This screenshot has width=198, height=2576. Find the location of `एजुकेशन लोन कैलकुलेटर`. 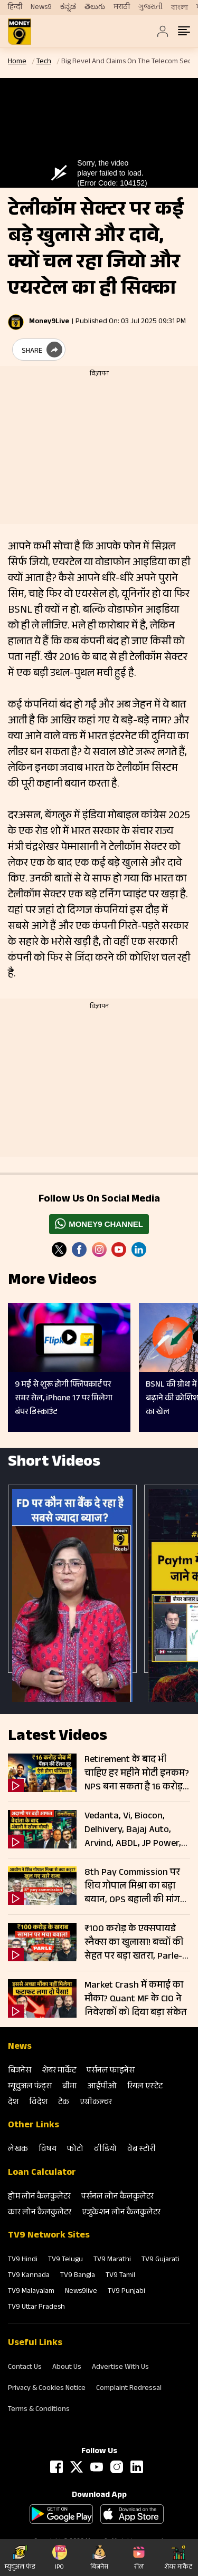

एजुकेशन लोन कैलकुलेटर is located at coordinates (121, 2213).